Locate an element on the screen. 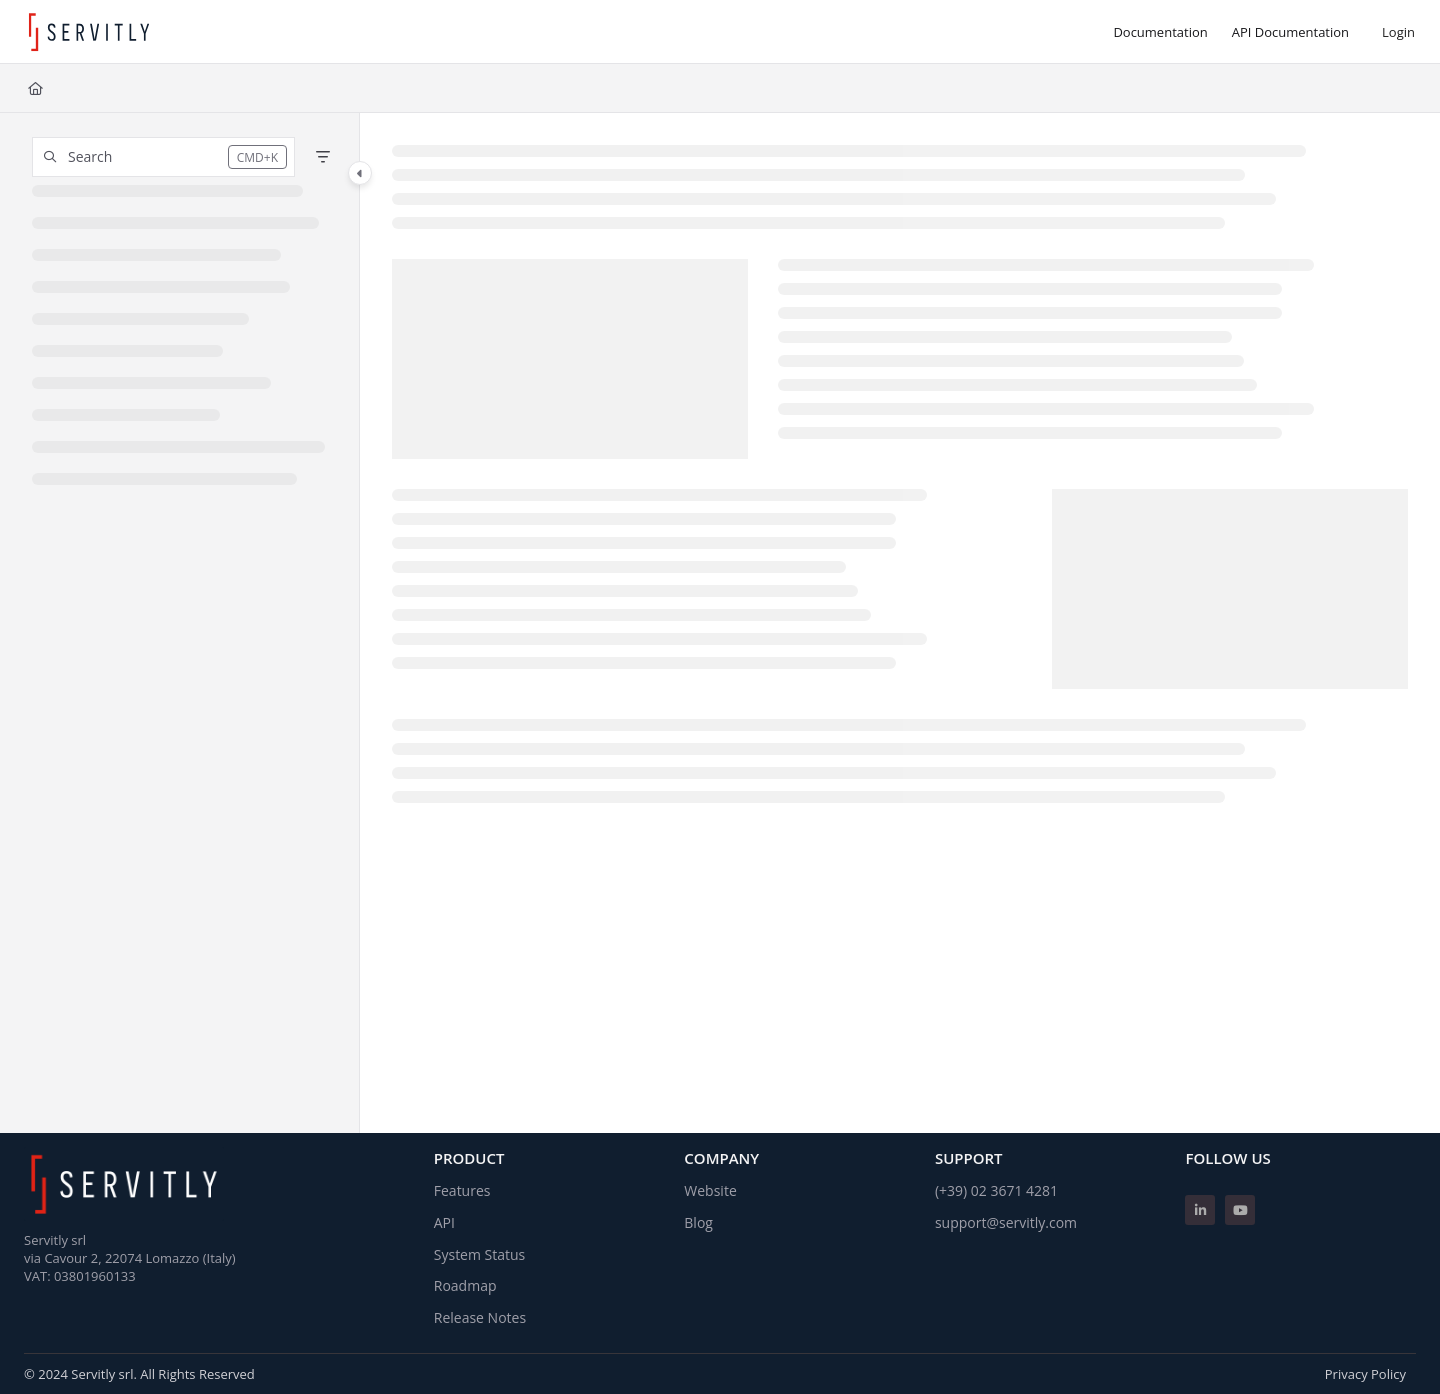  [Home] is located at coordinates (35, 88).